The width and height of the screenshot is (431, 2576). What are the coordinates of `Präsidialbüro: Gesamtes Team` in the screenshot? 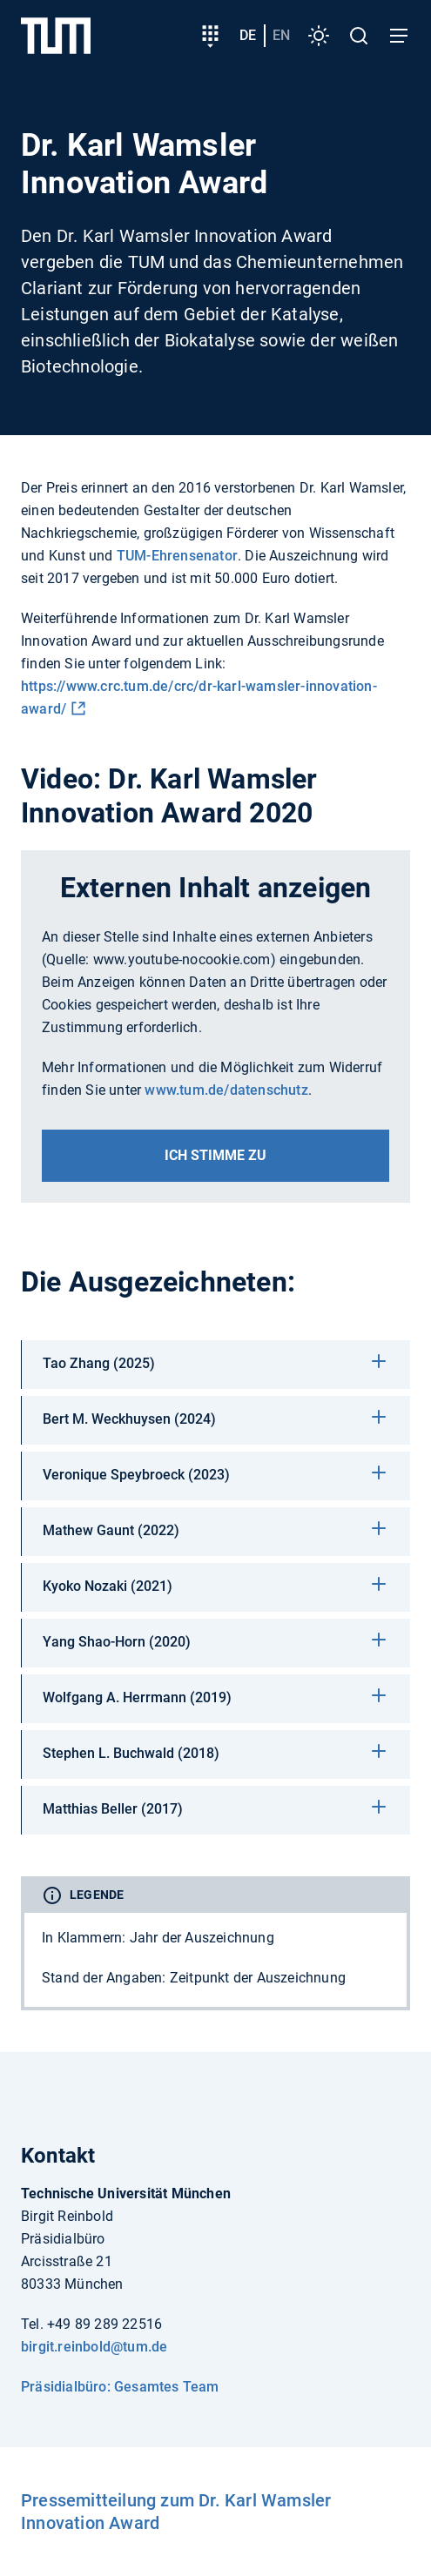 It's located at (120, 2386).